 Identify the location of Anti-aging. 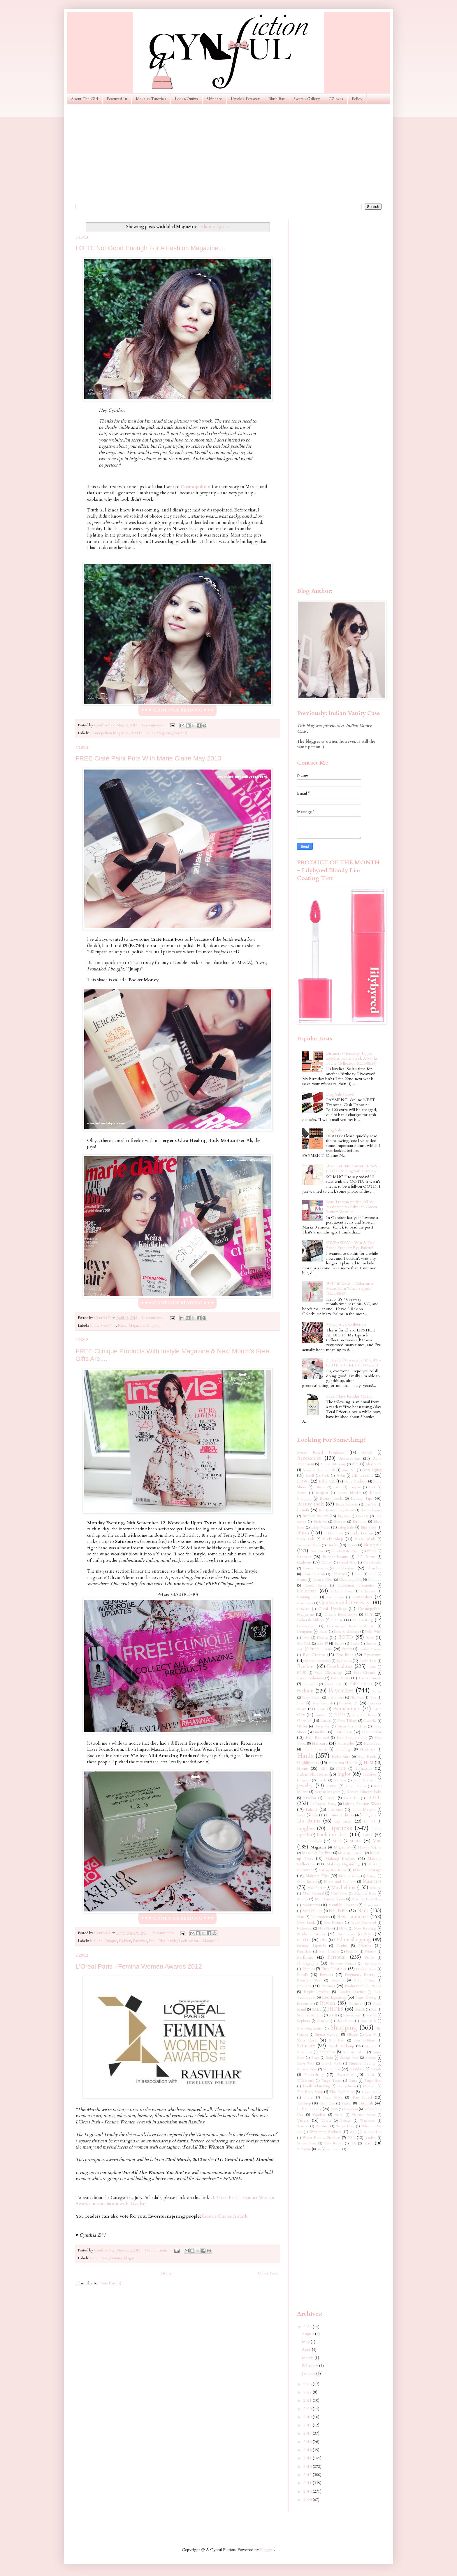
(372, 1470).